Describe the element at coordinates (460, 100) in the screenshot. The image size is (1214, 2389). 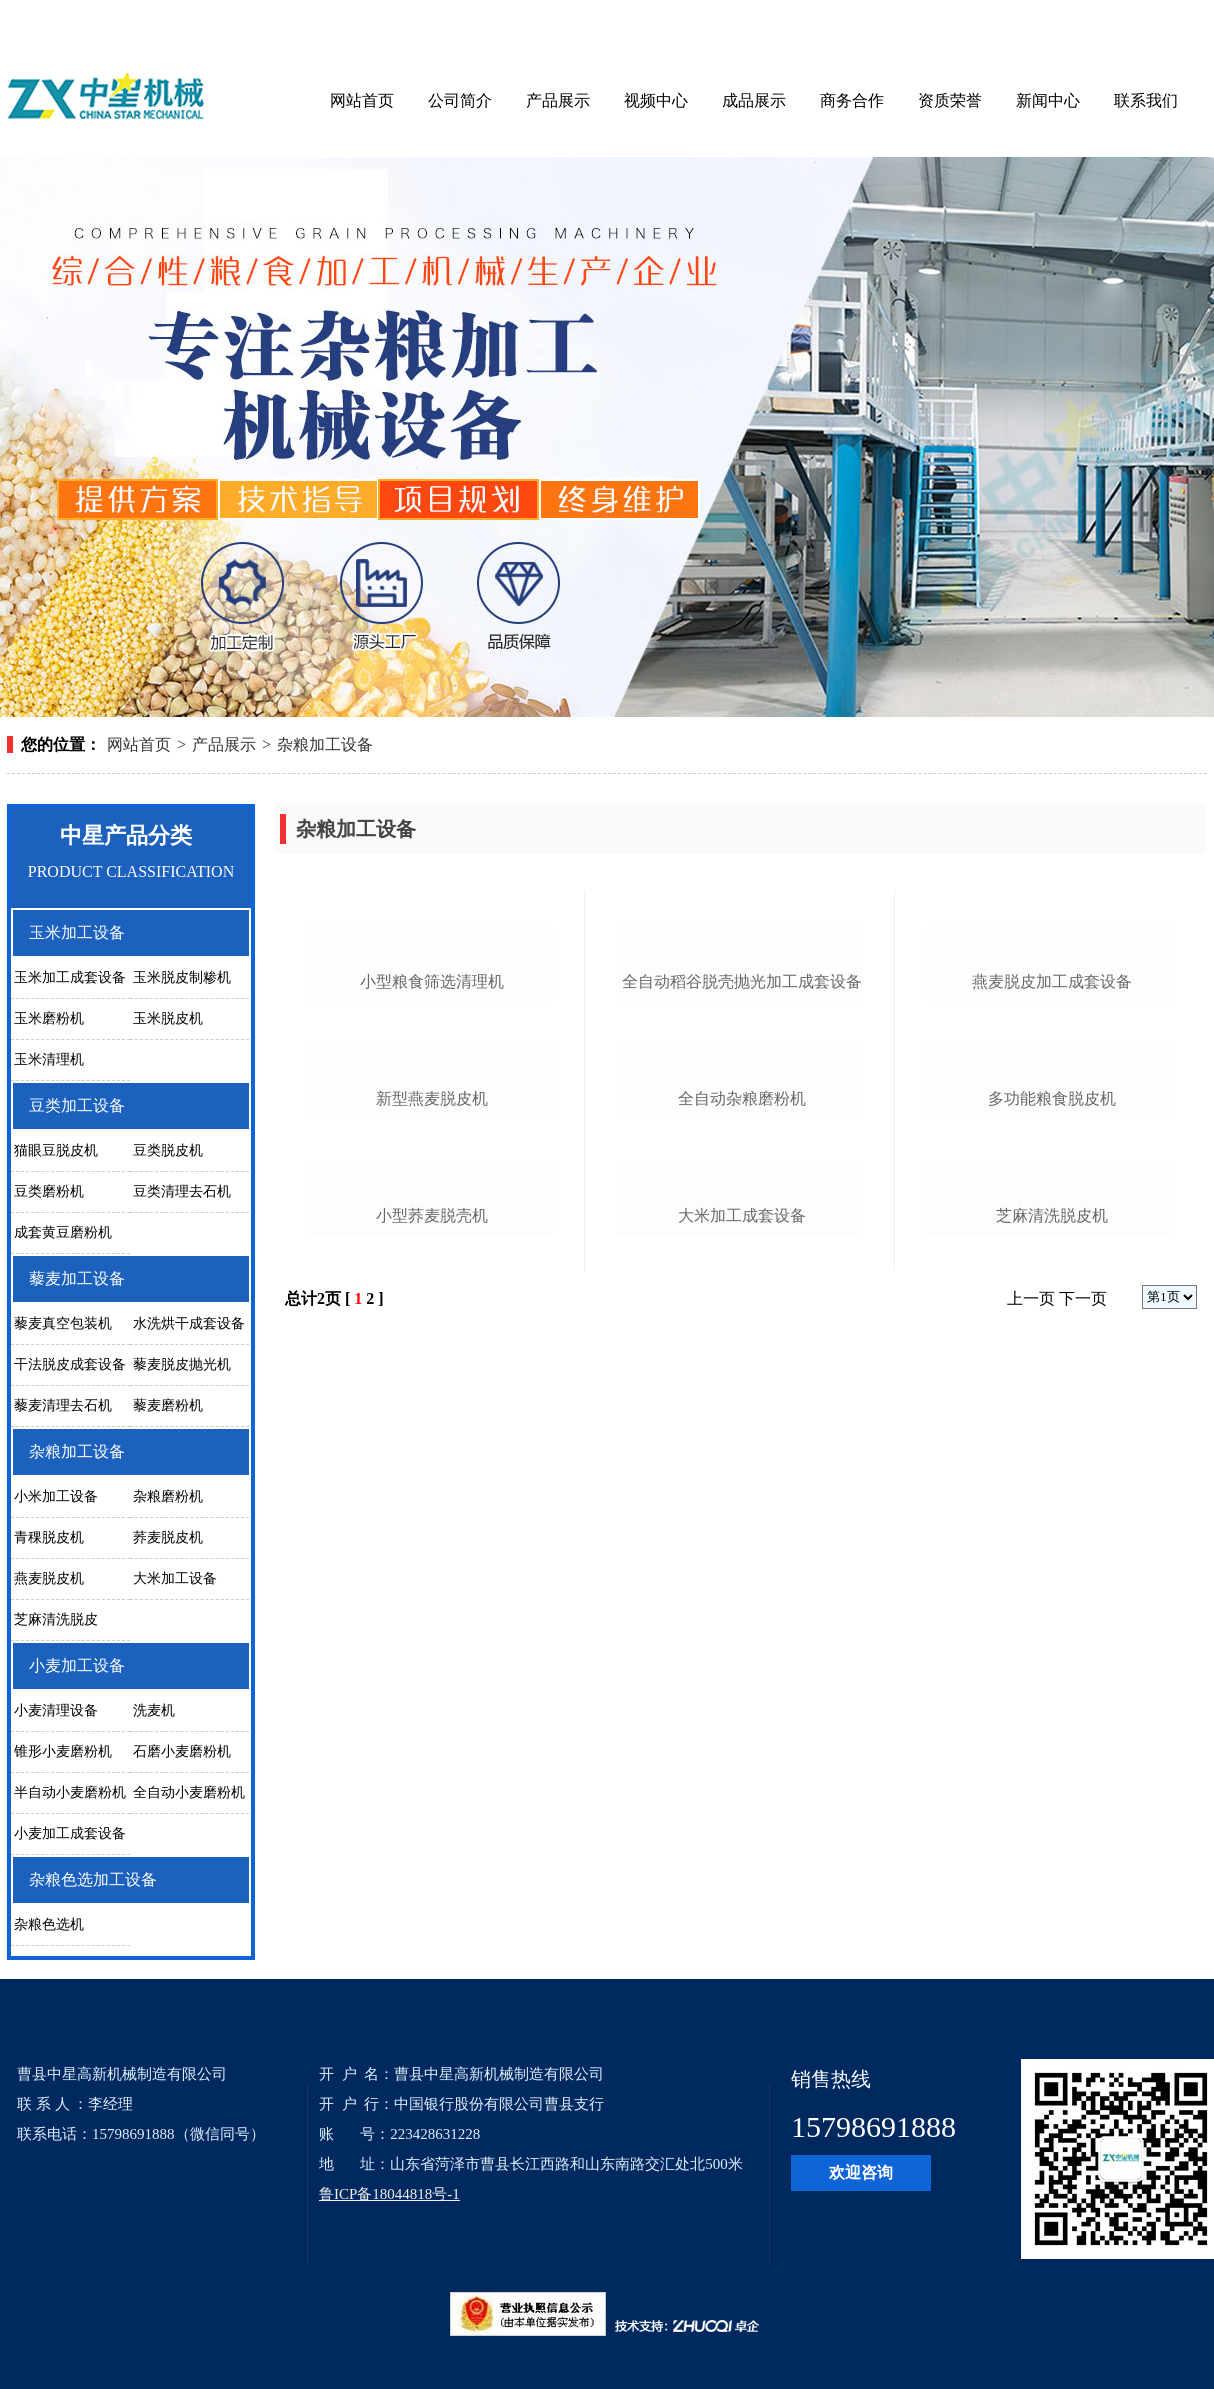
I see `公司简介` at that location.